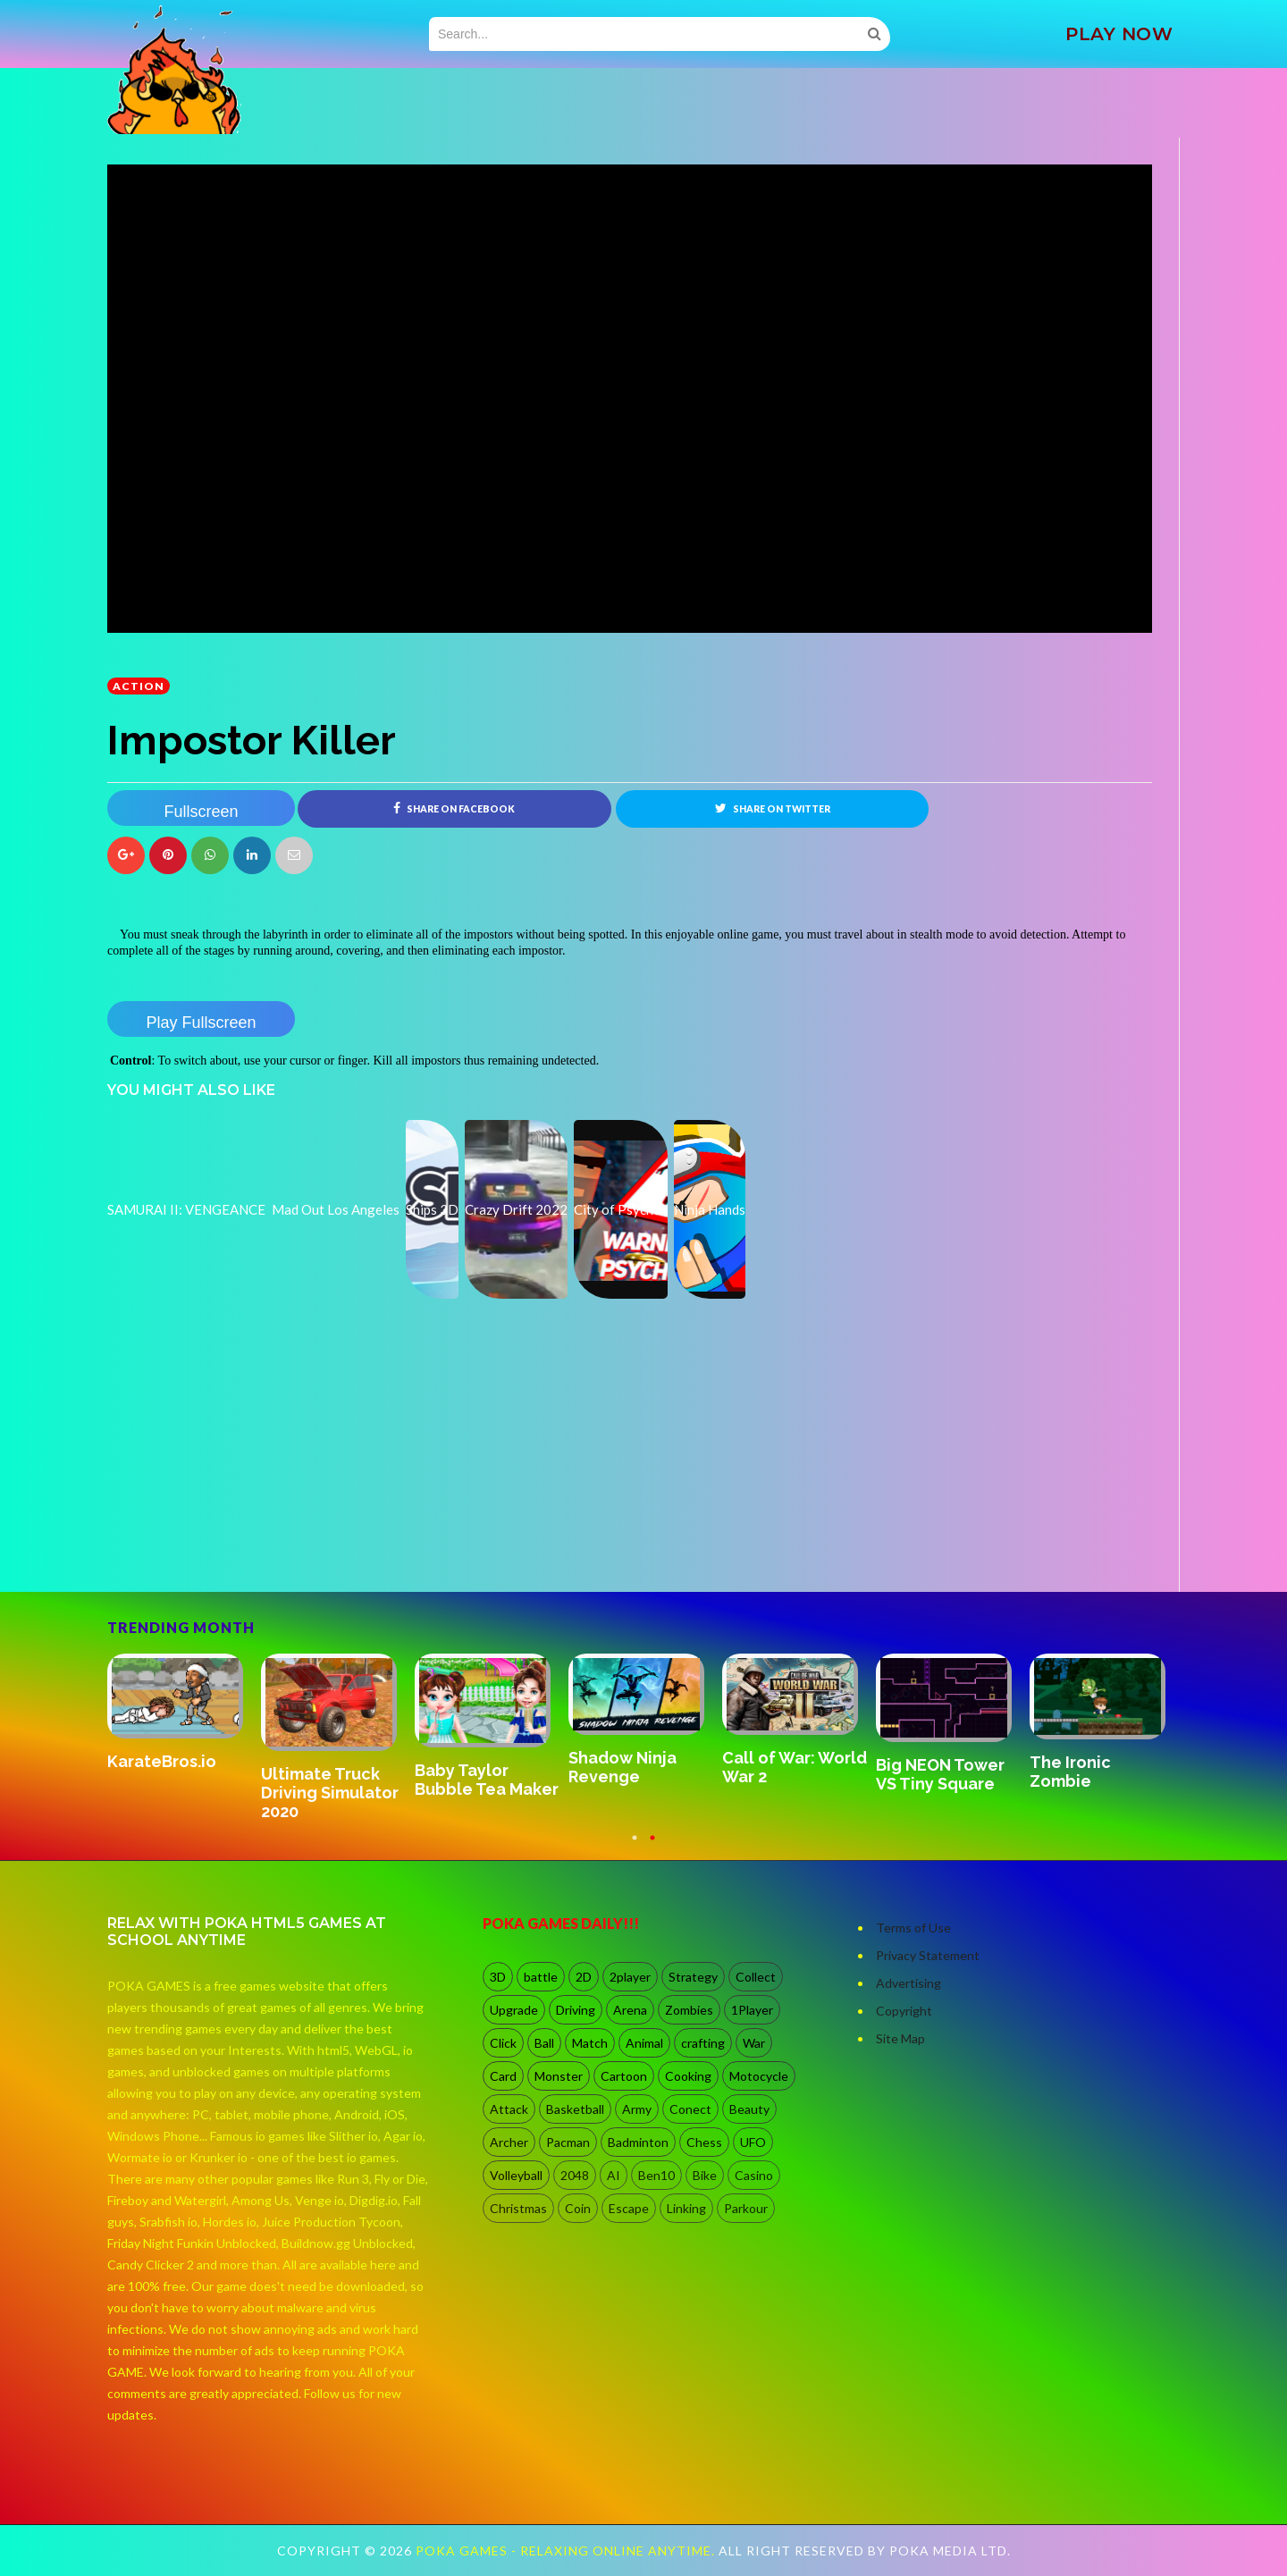  What do you see at coordinates (638, 2142) in the screenshot?
I see `Badminton` at bounding box center [638, 2142].